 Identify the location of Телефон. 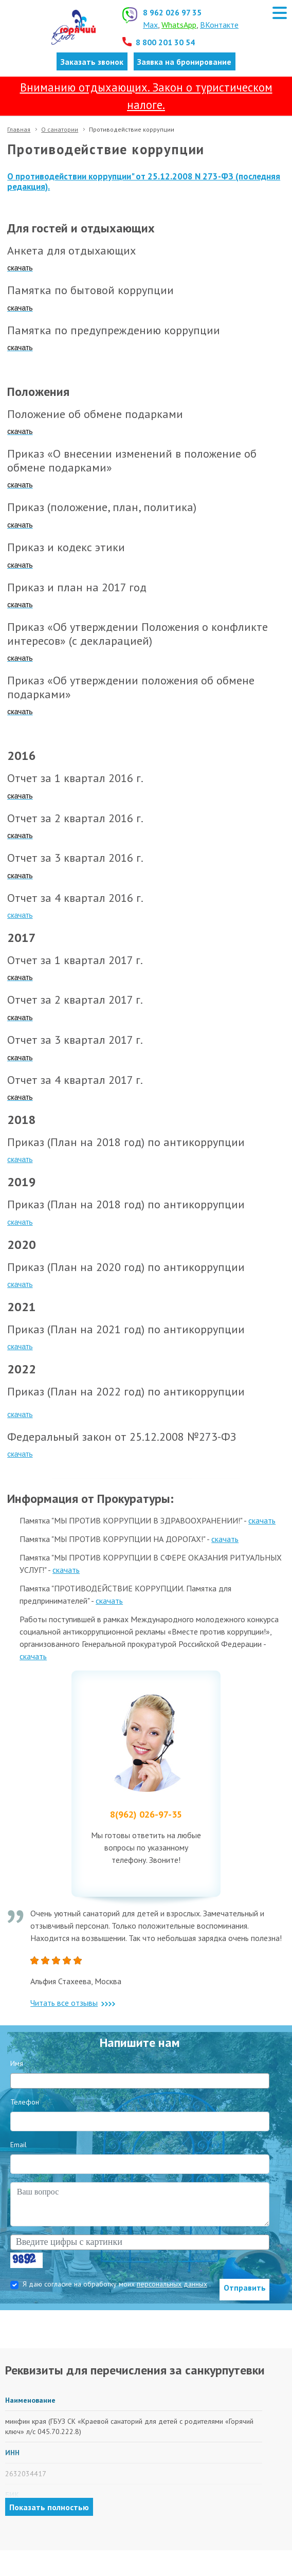
(24, 2102).